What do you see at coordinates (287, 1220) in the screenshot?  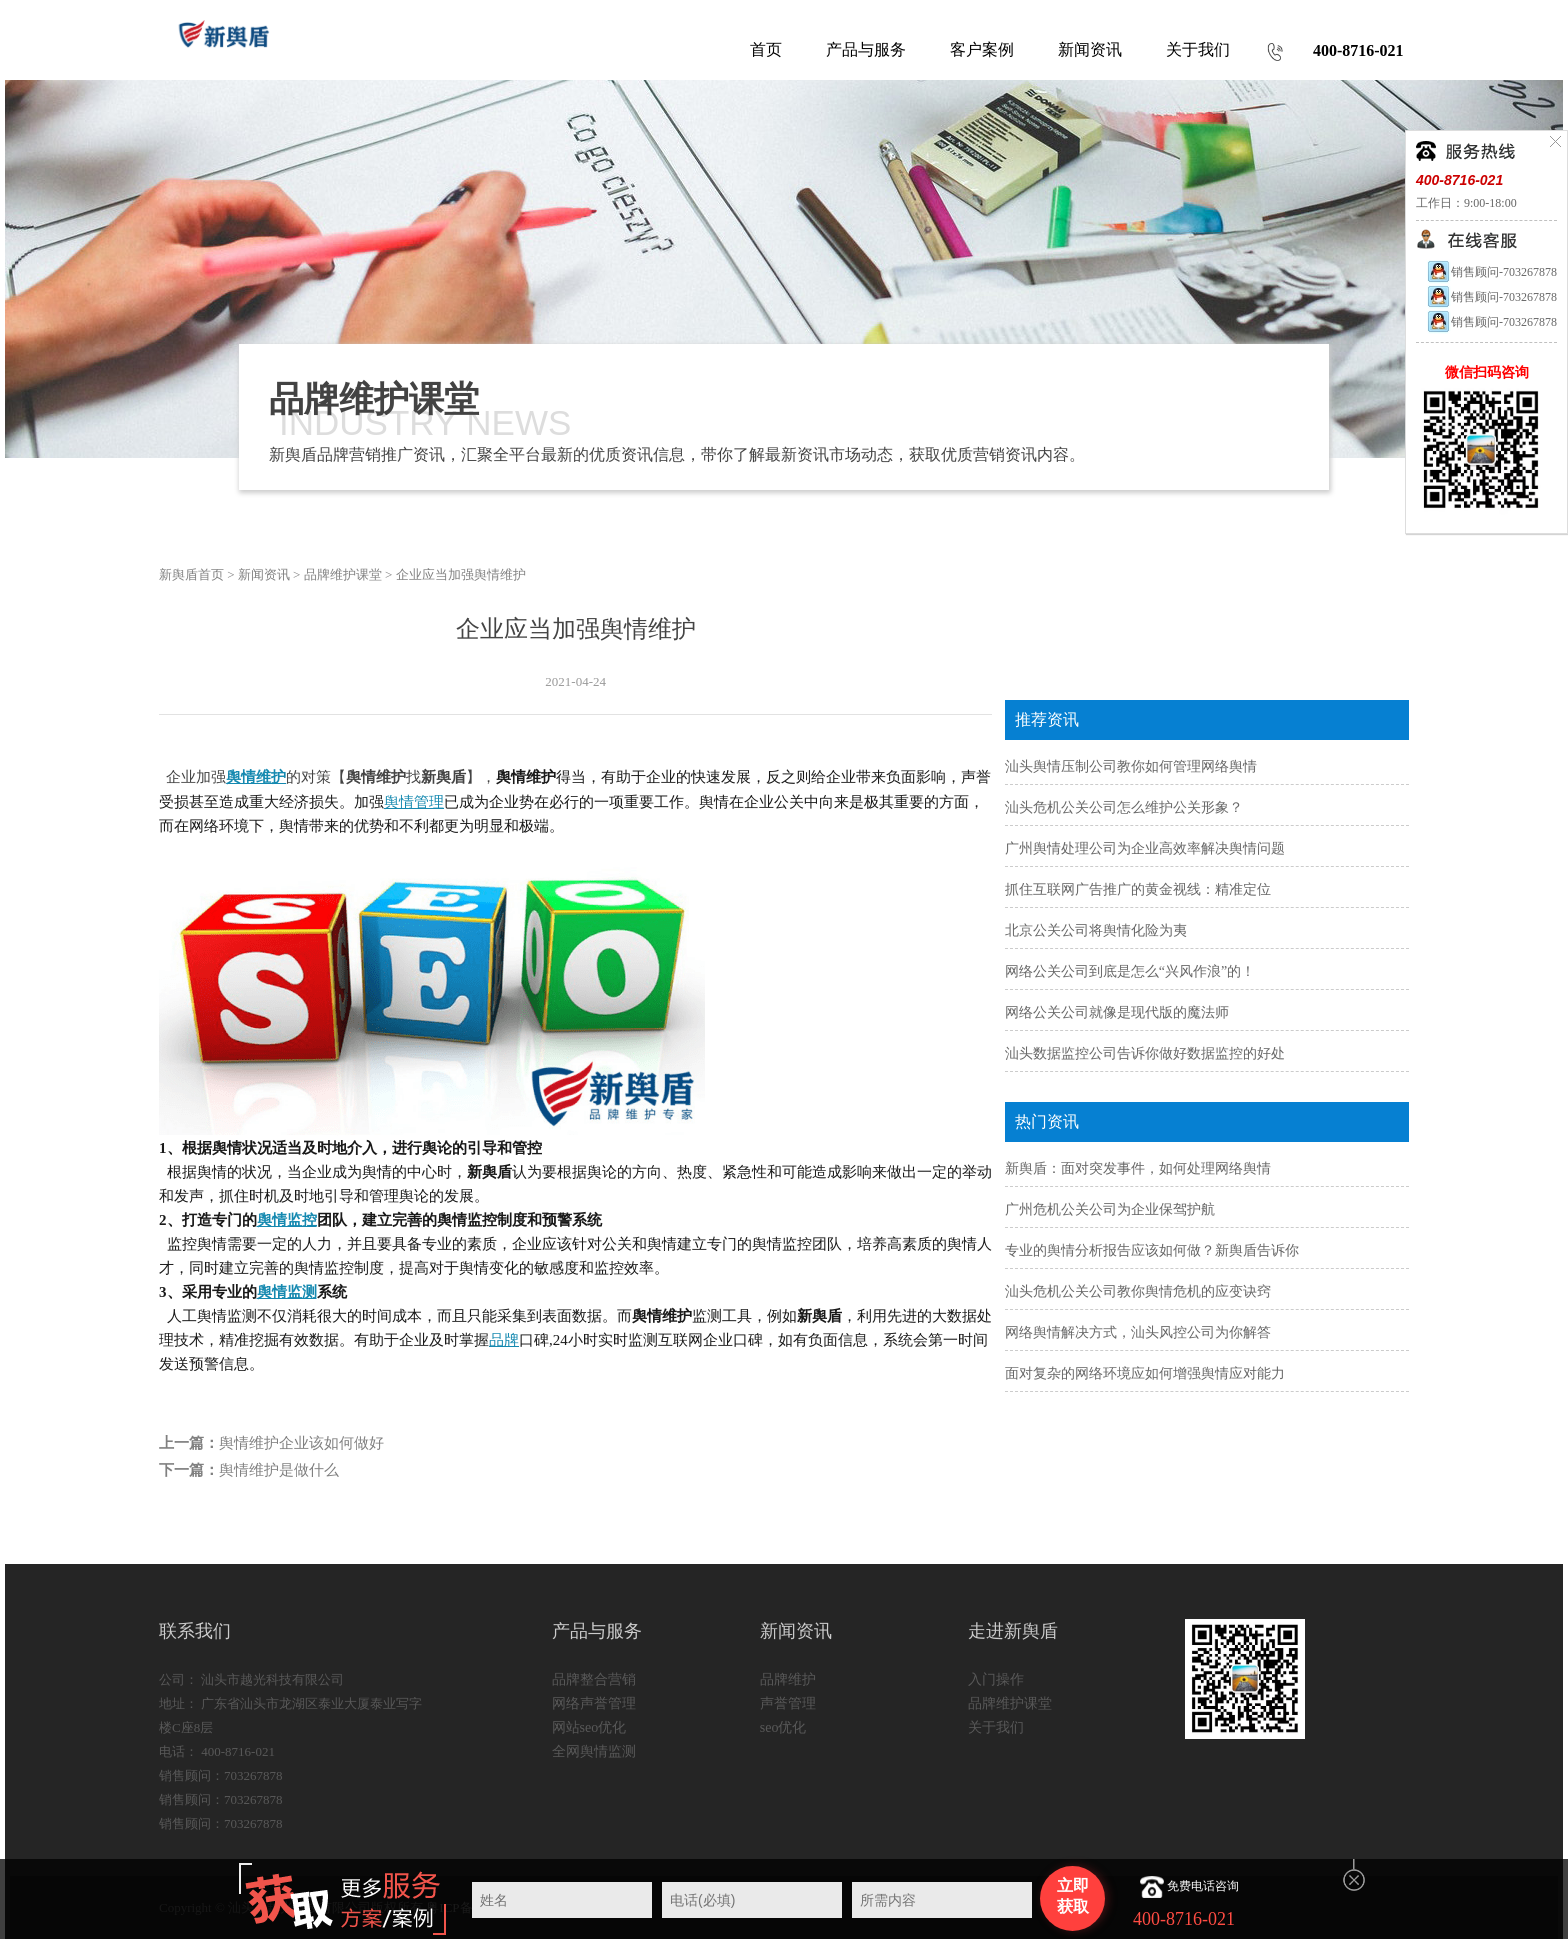 I see `舆情监控` at bounding box center [287, 1220].